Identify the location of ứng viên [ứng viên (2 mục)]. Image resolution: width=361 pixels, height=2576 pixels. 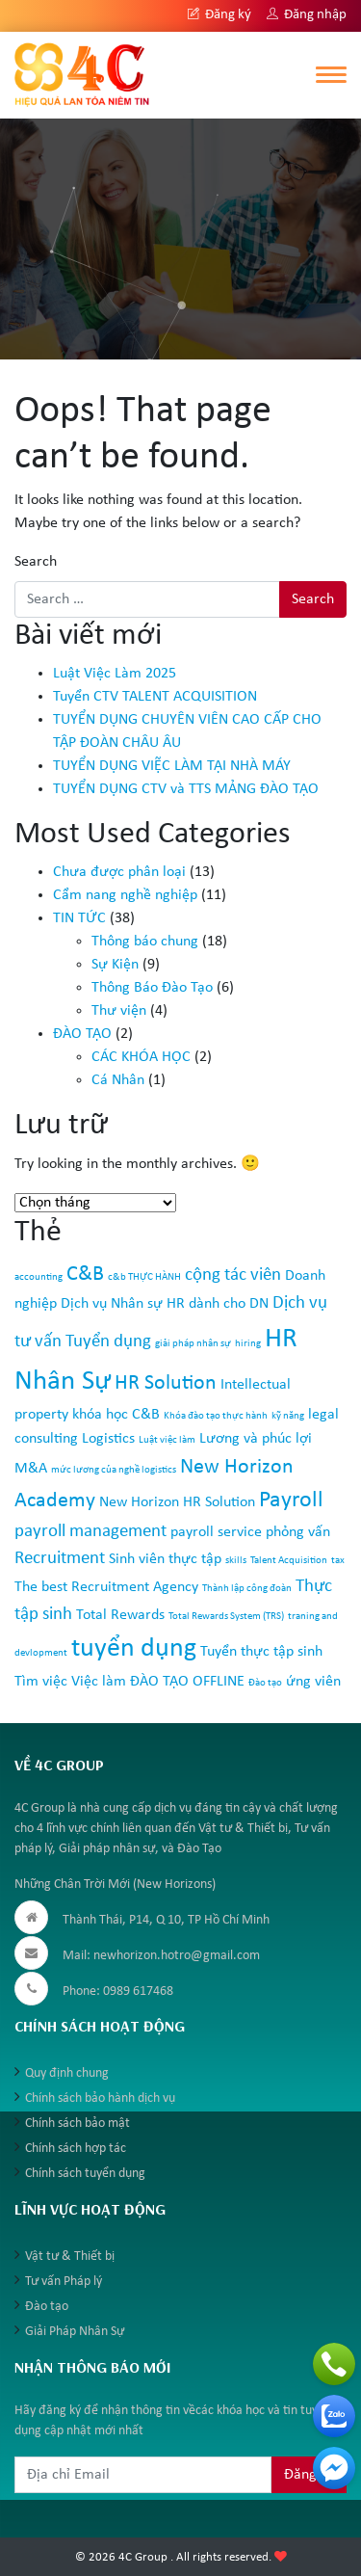
(313, 1681).